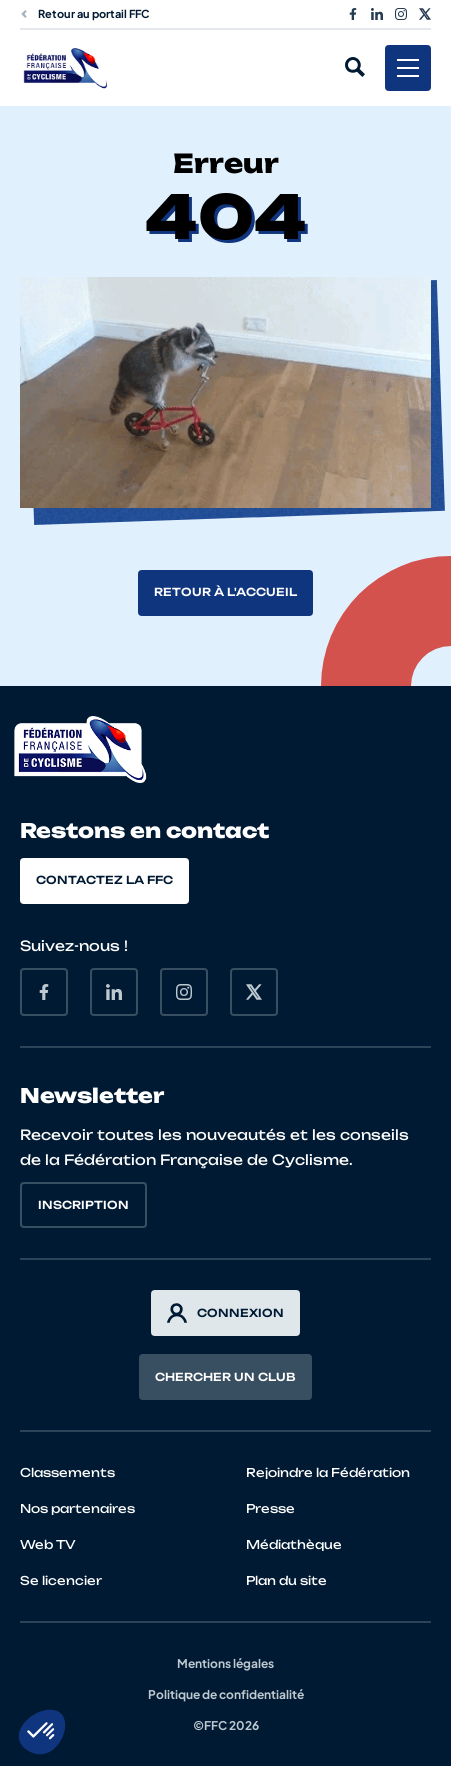  What do you see at coordinates (294, 1544) in the screenshot?
I see `Médiathèque` at bounding box center [294, 1544].